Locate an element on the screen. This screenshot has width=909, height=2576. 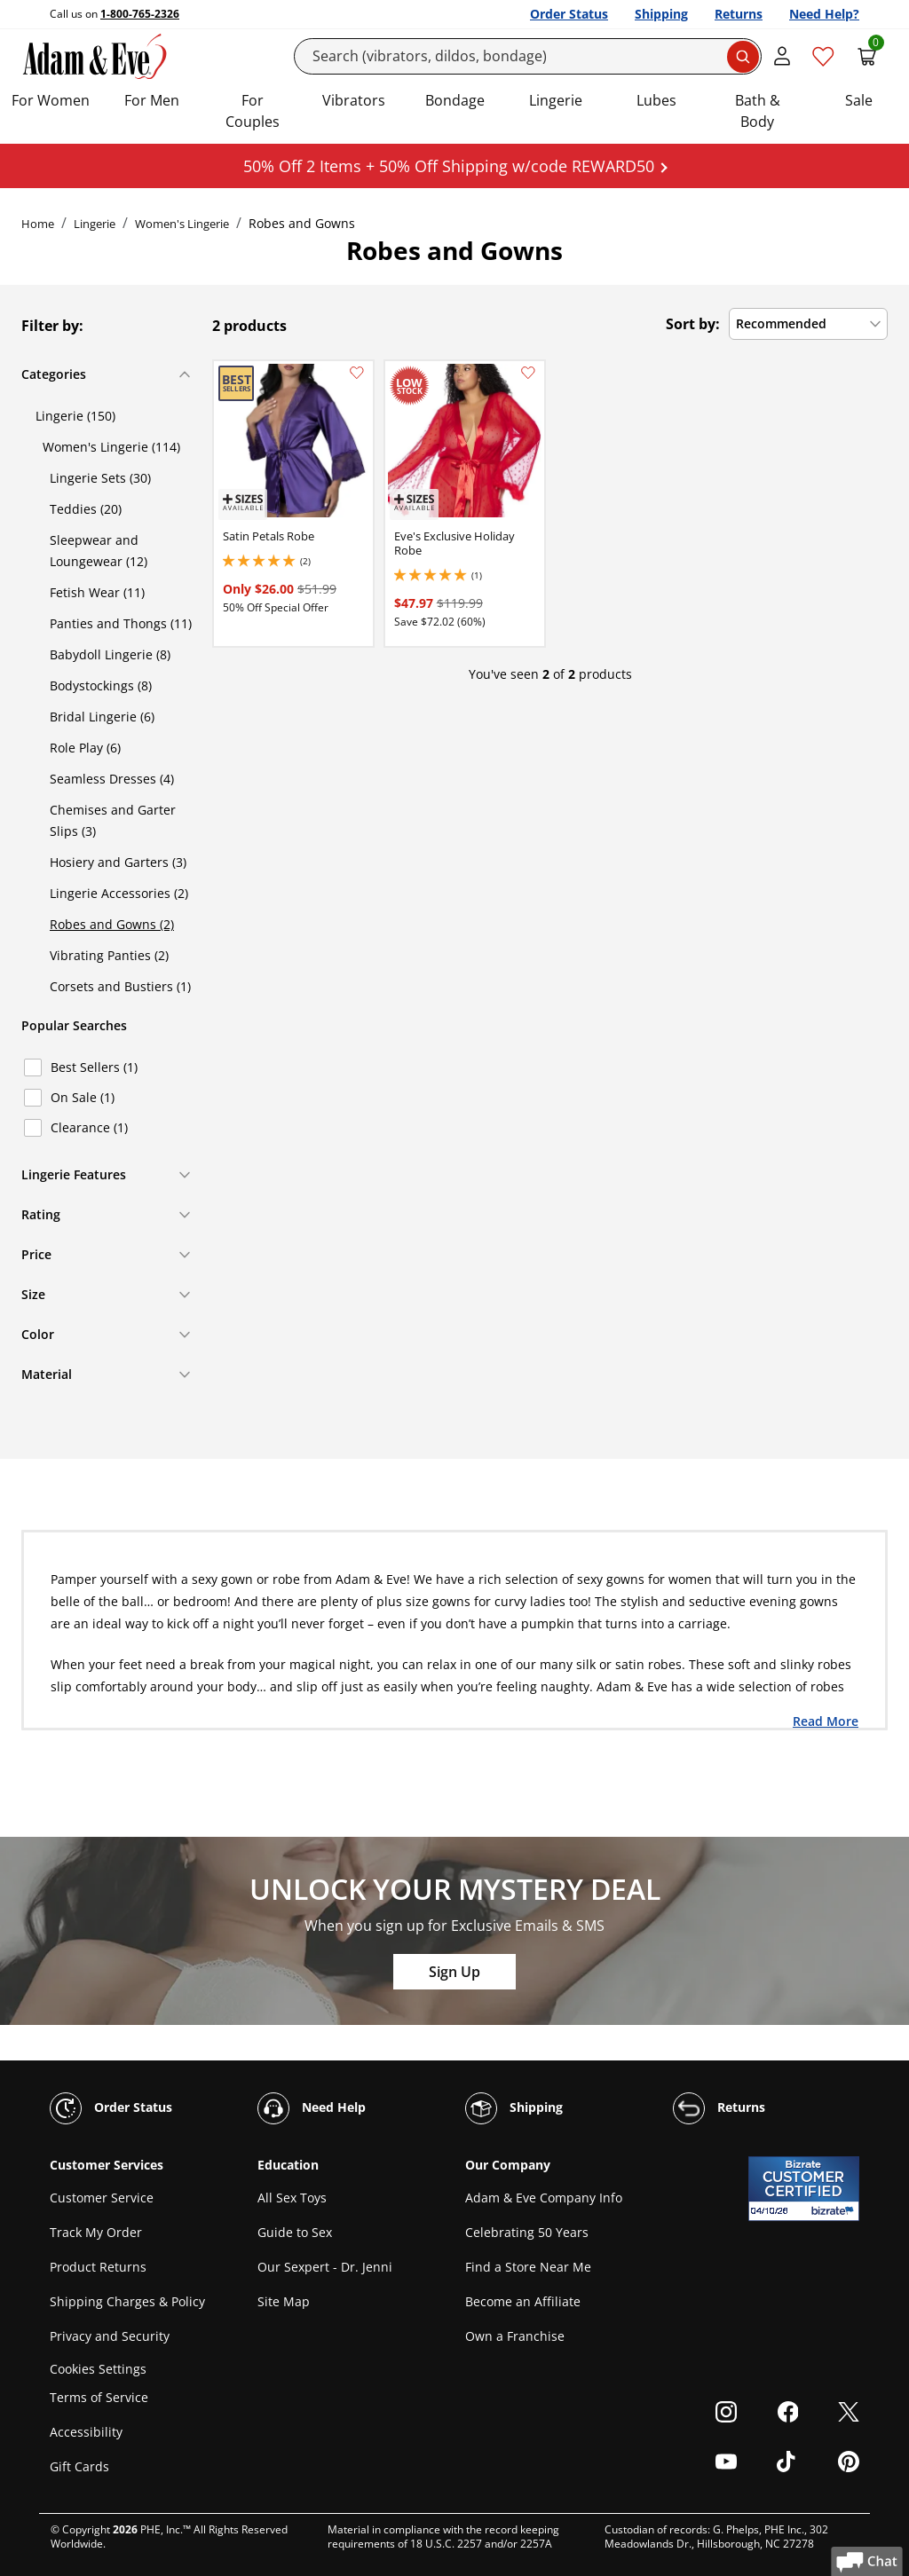
Celebrating 50 Years is located at coordinates (527, 2232).